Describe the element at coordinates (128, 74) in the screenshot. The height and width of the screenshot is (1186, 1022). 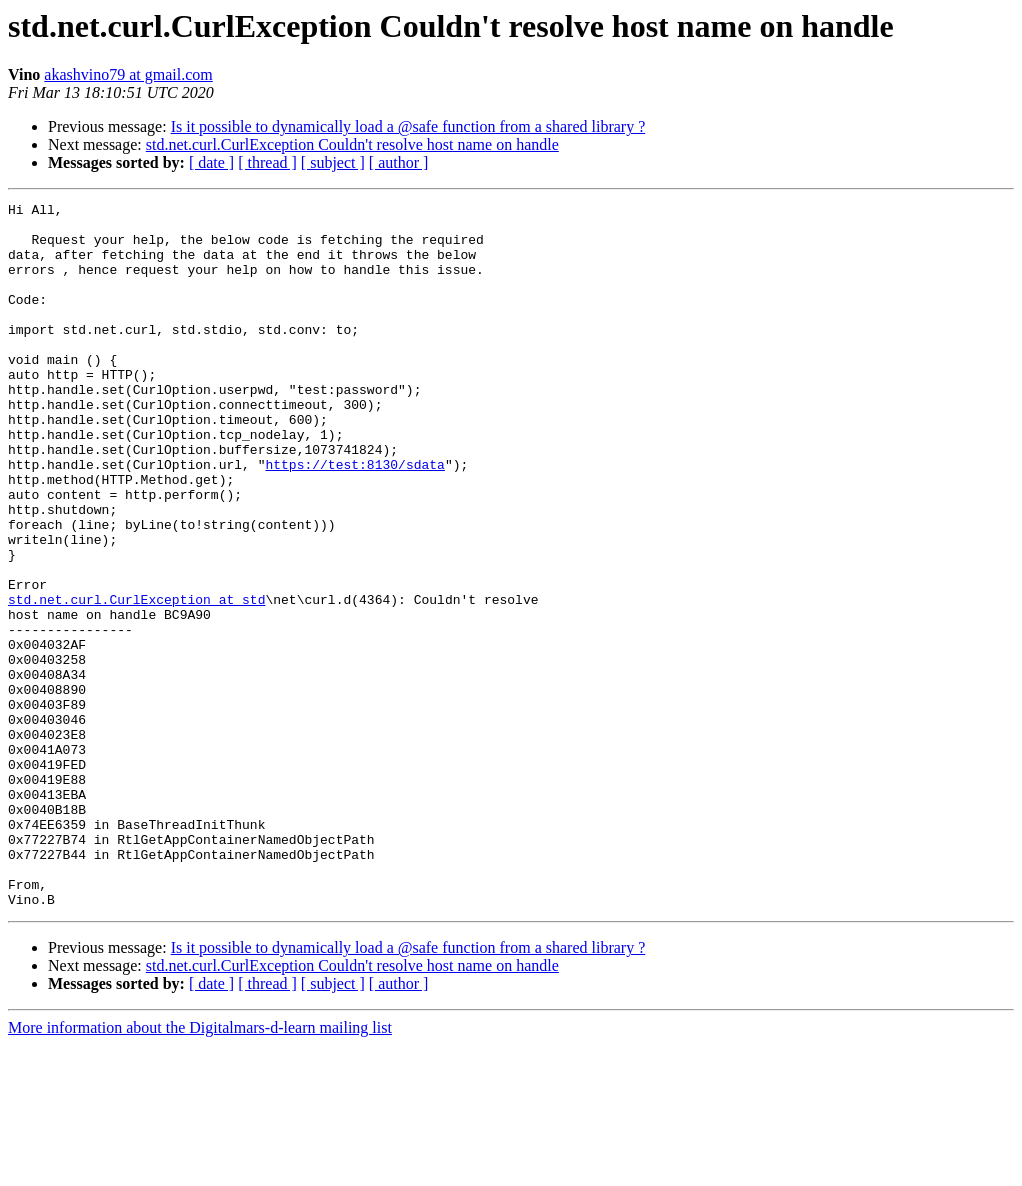
I see `akashvino79 at gmail.com` at that location.